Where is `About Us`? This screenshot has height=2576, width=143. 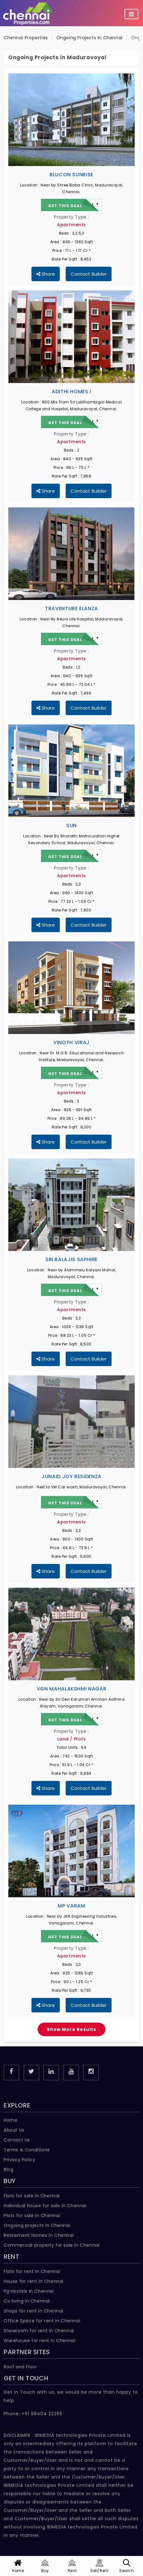 About Us is located at coordinates (14, 2130).